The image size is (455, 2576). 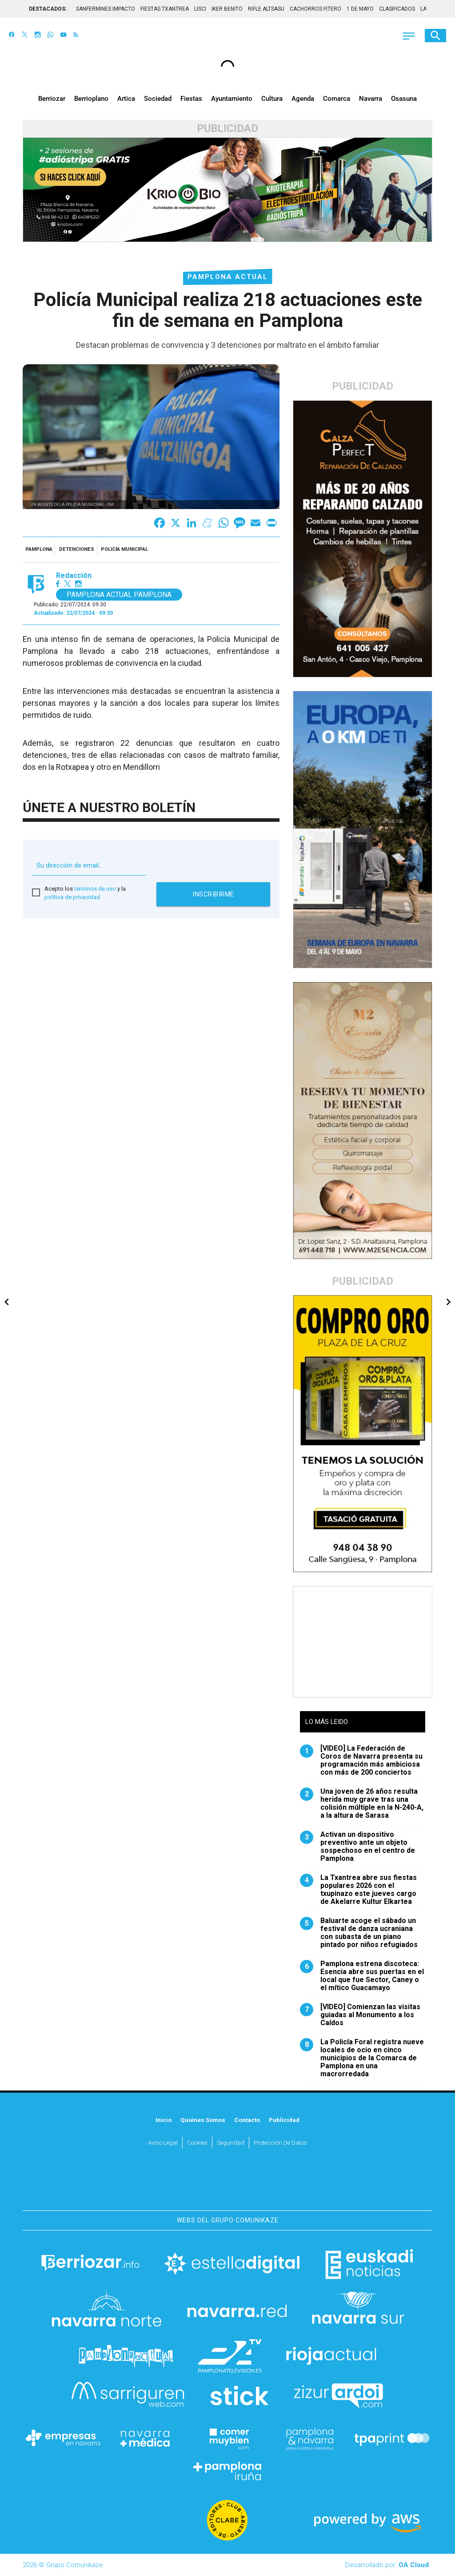 What do you see at coordinates (284, 2119) in the screenshot?
I see `Publicidad` at bounding box center [284, 2119].